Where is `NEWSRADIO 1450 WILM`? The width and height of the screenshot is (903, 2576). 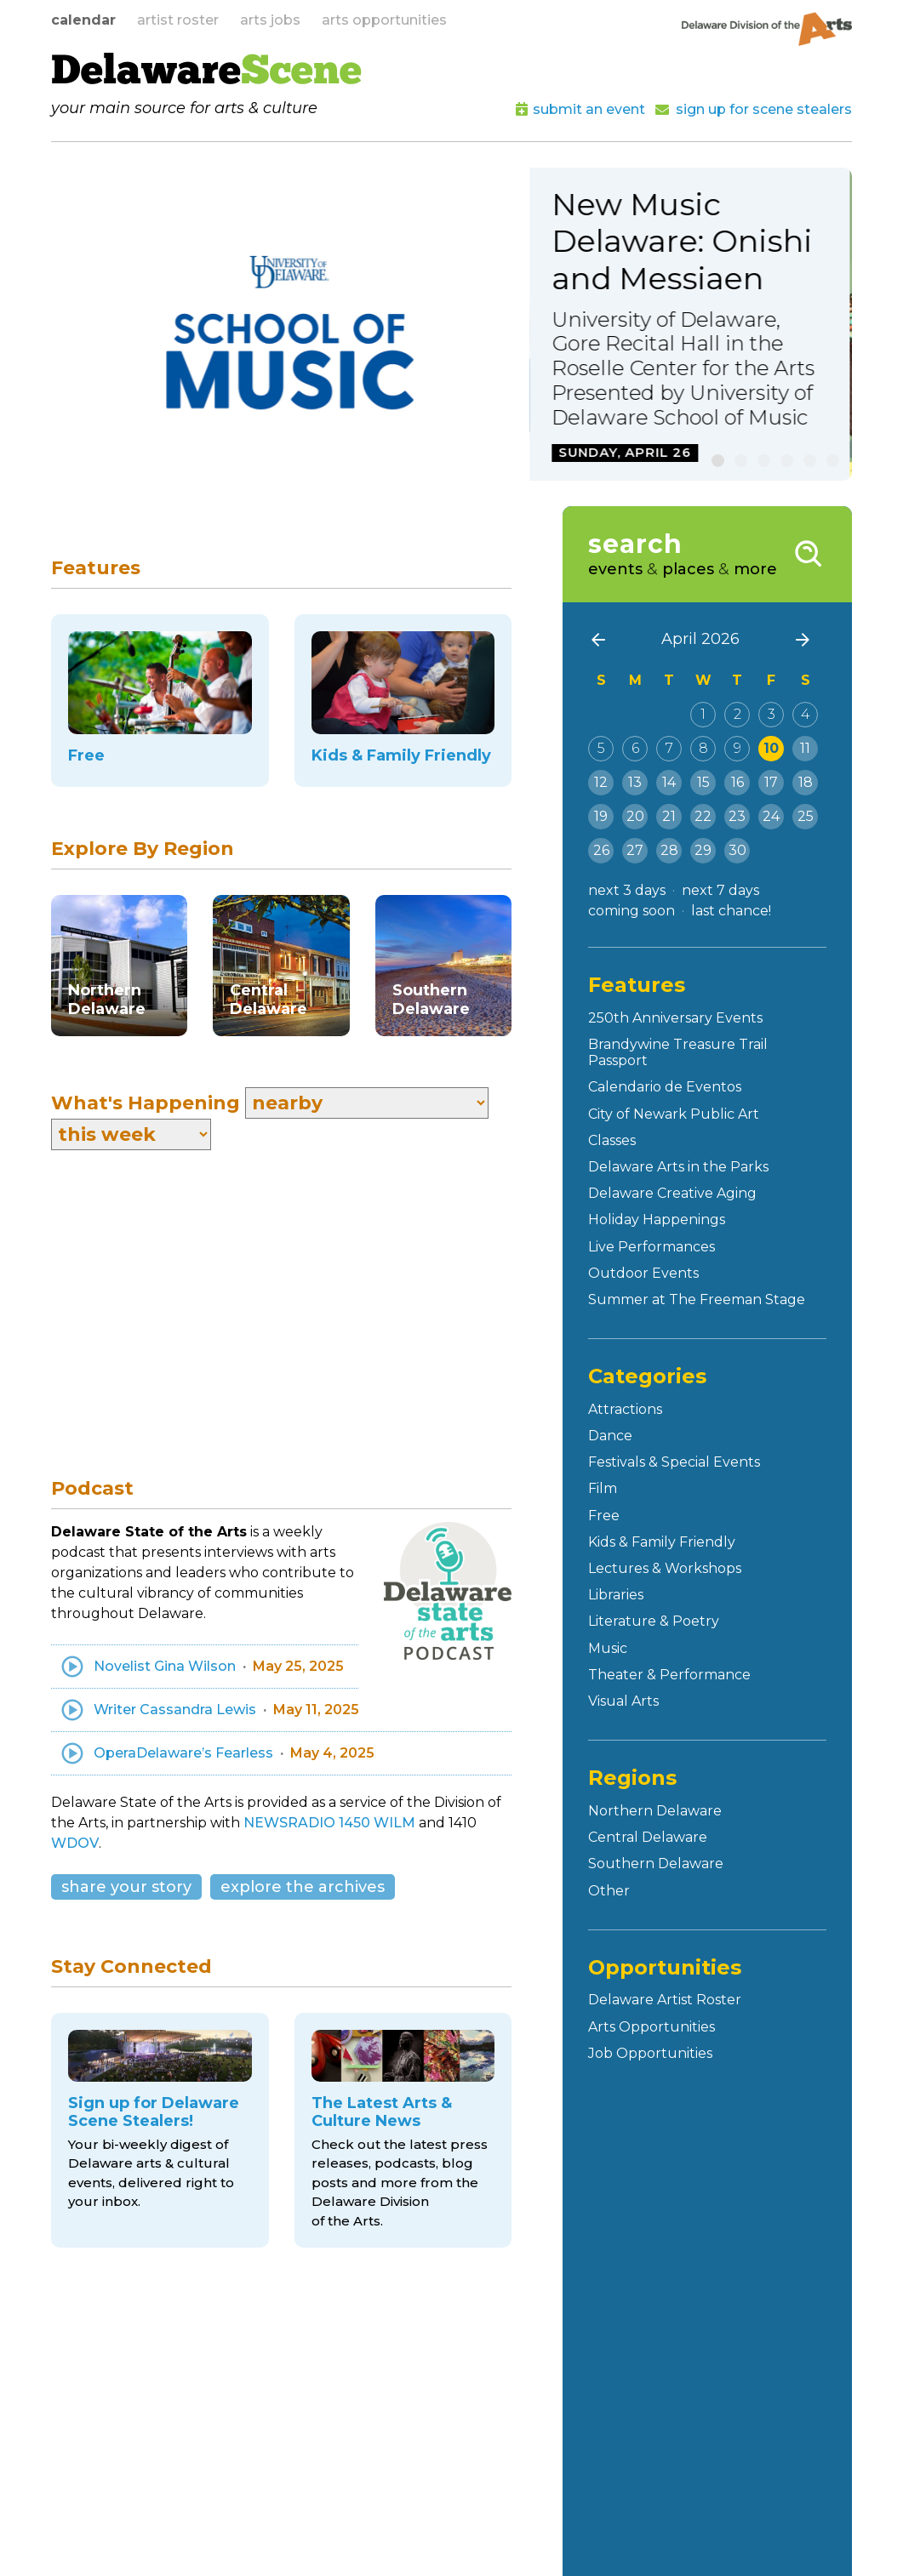
NEWSRADIO 1450 WILM is located at coordinates (329, 1823).